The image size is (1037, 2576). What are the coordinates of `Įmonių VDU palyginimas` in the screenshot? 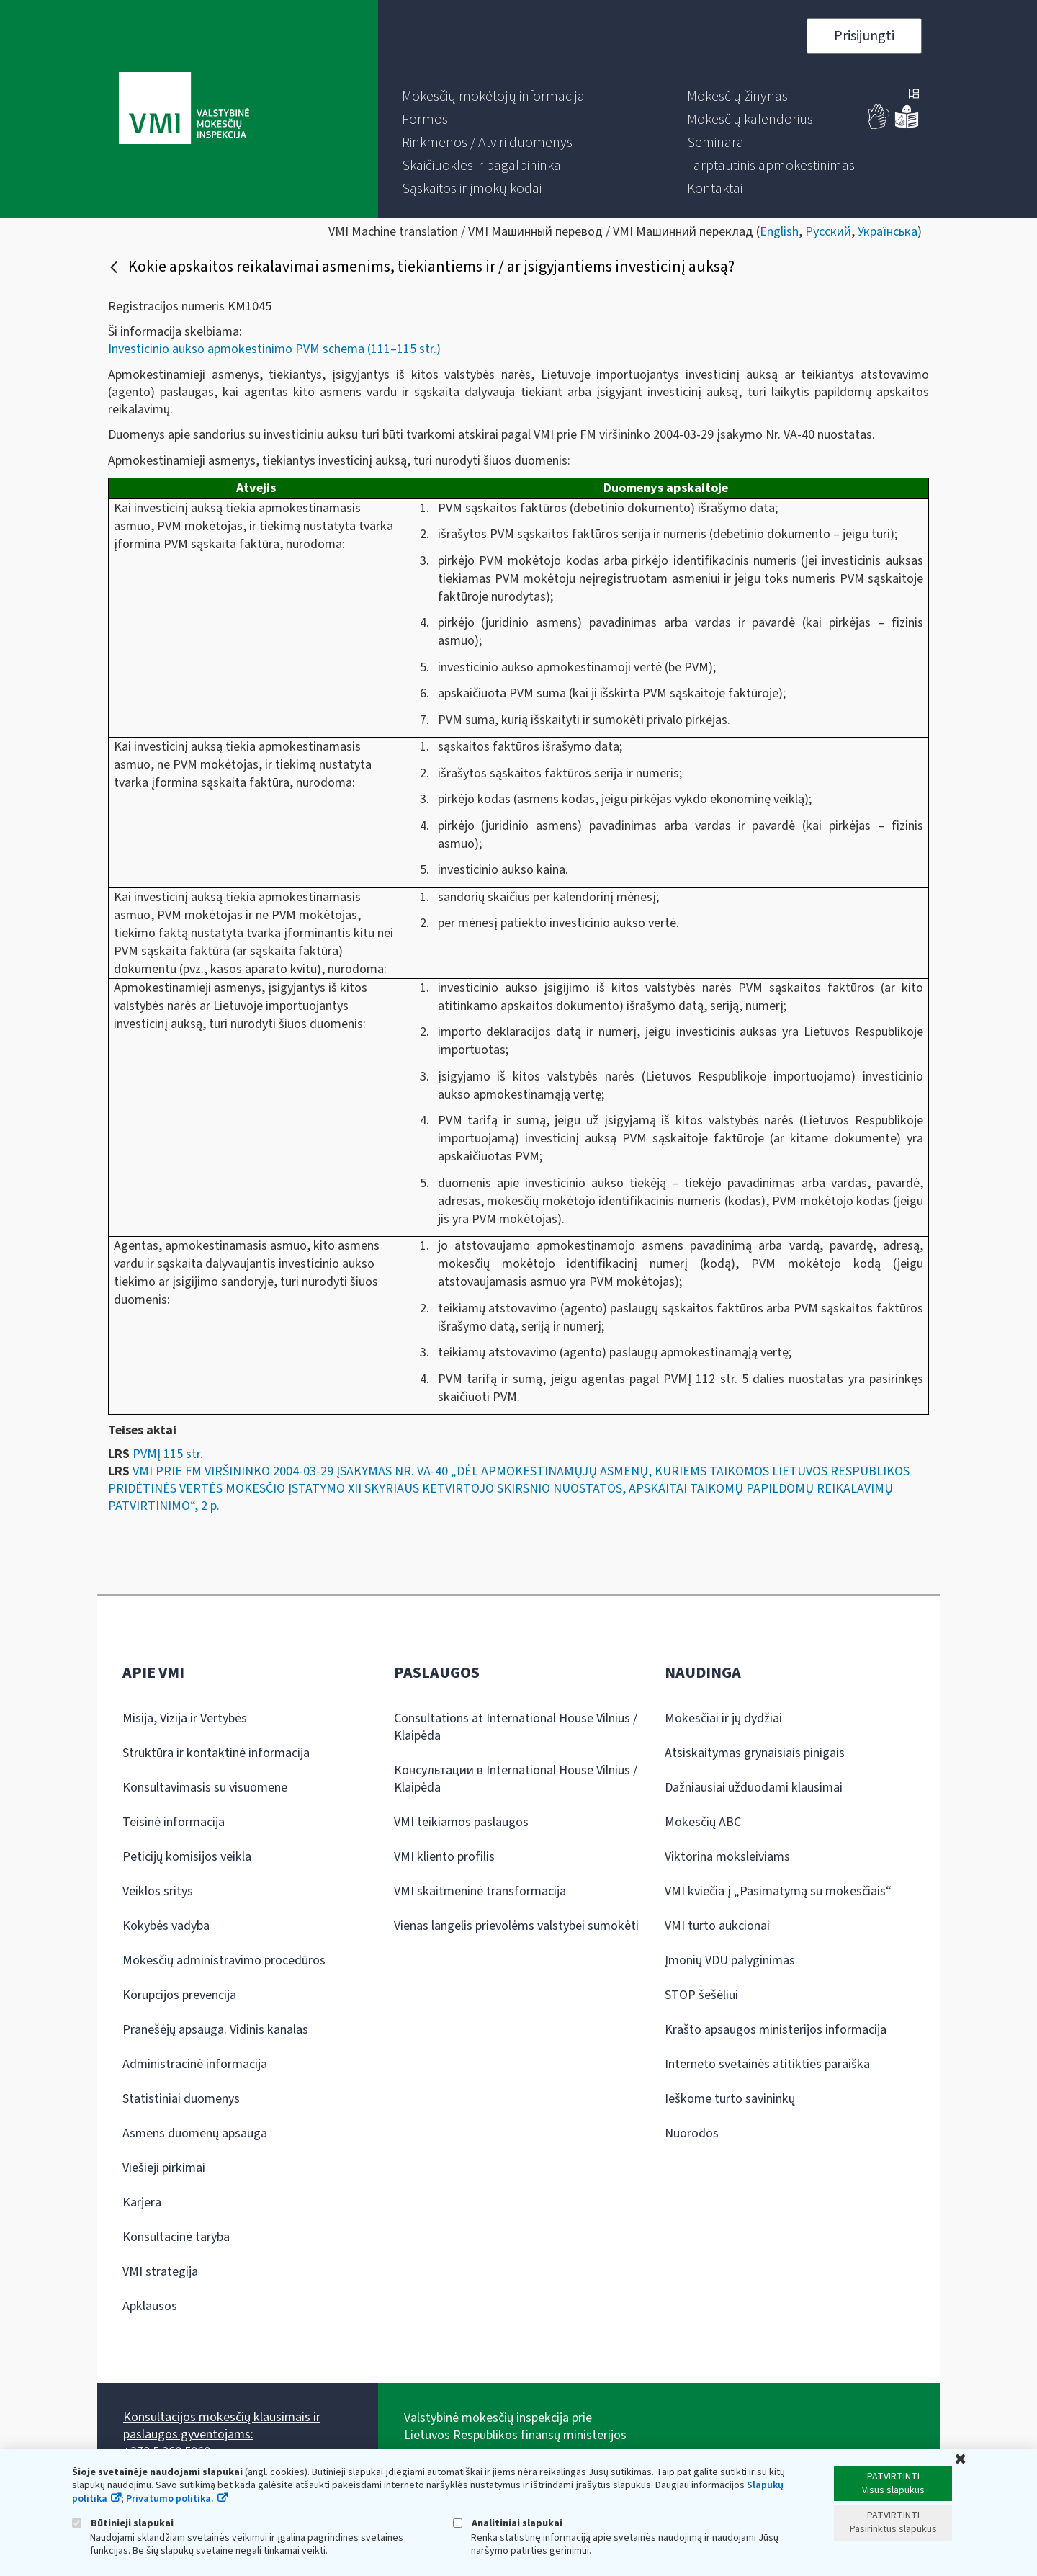 It's located at (730, 1960).